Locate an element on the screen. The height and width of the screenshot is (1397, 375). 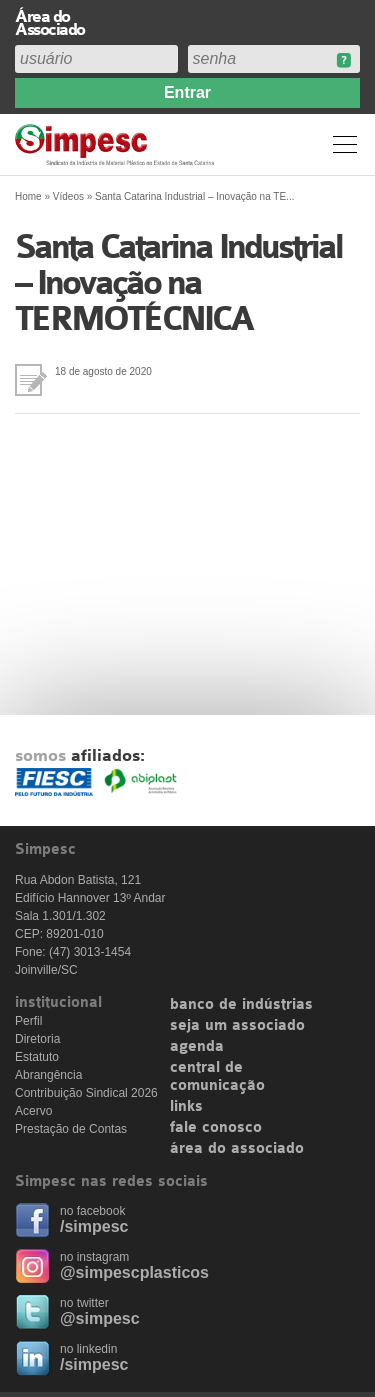
Estatuto is located at coordinates (37, 1057).